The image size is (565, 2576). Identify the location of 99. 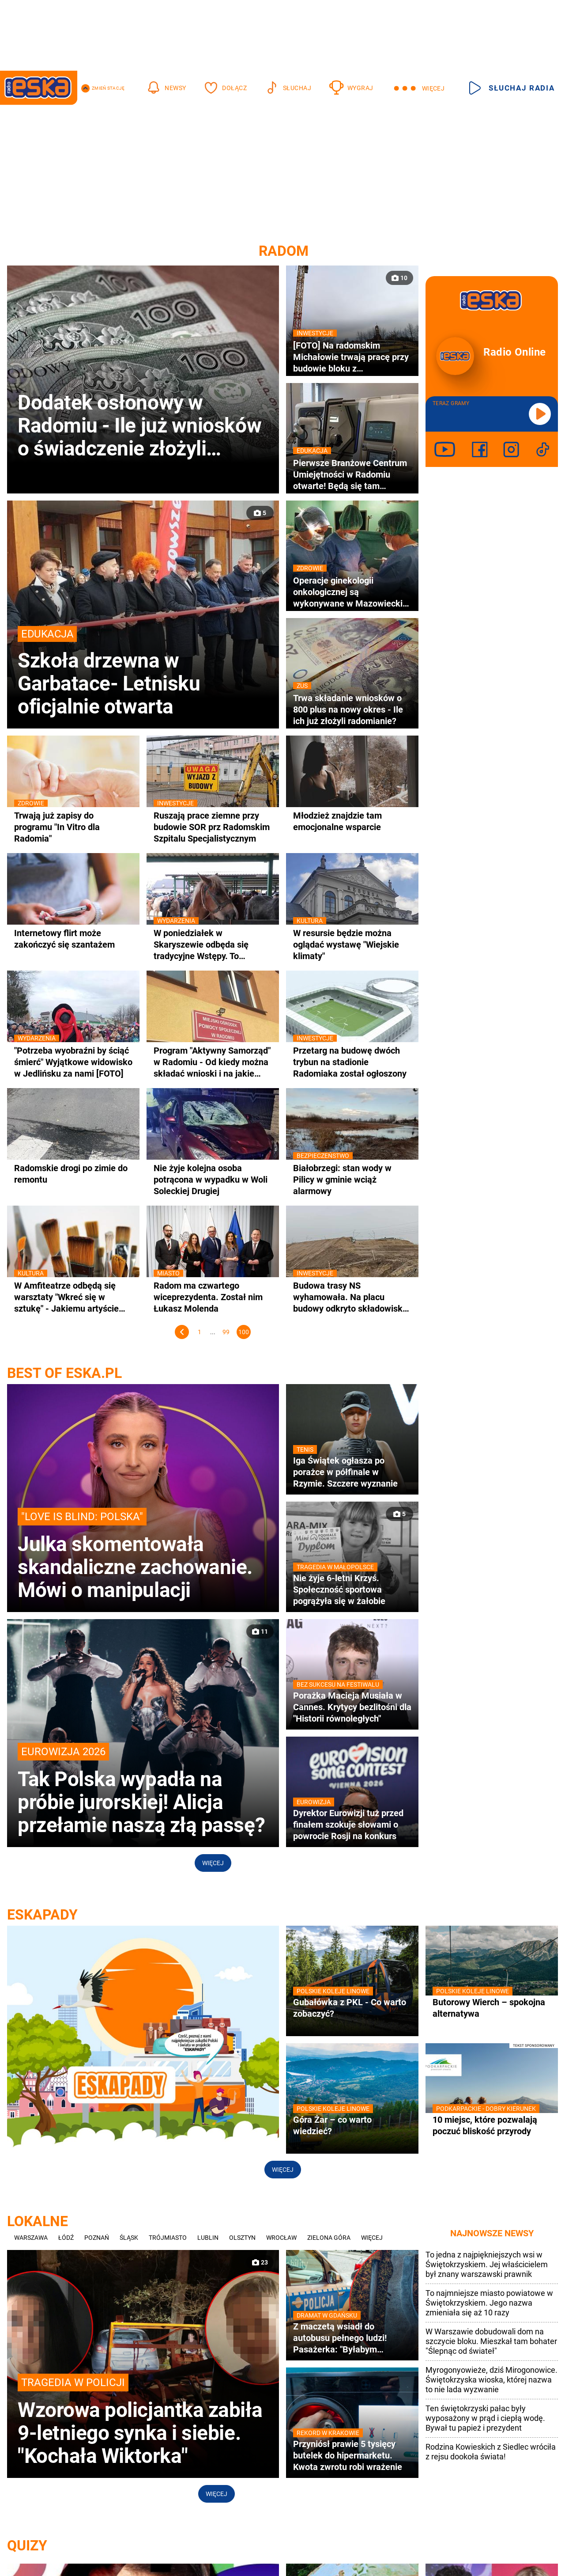
(226, 1331).